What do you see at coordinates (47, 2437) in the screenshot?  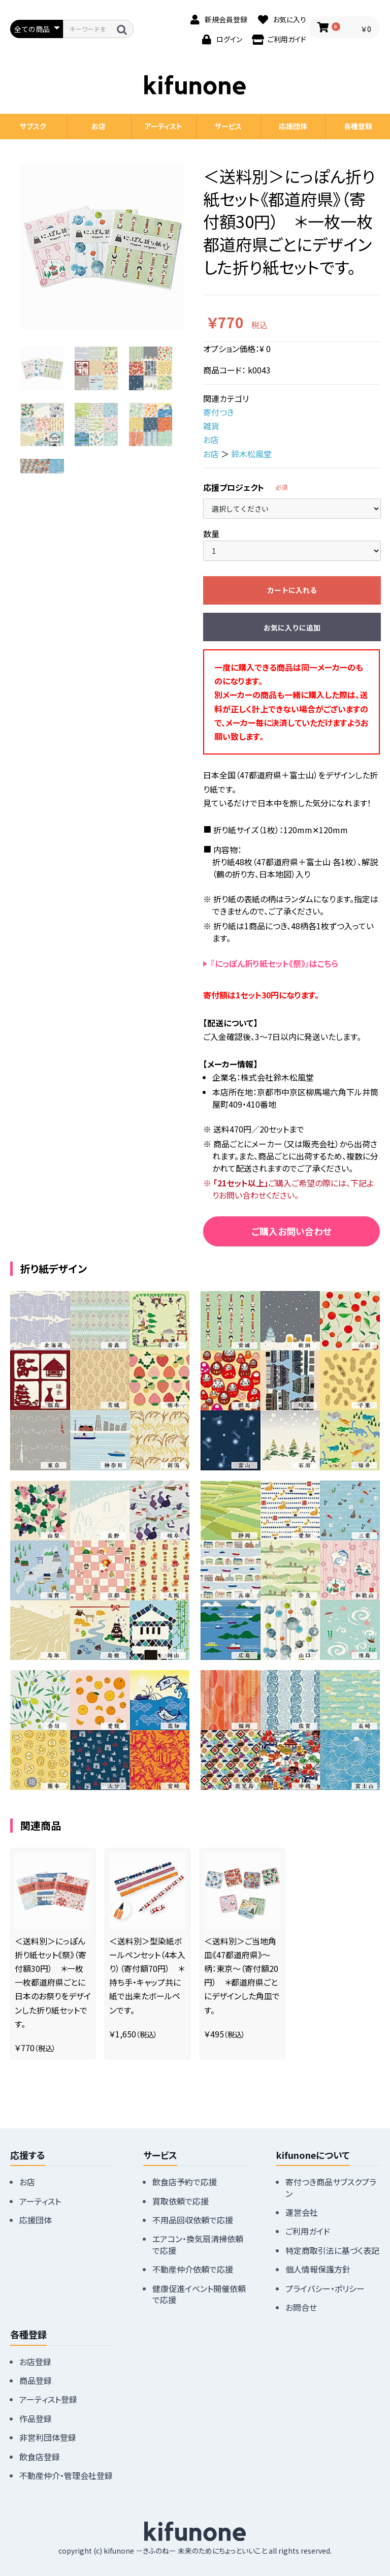 I see `非営利団体登録` at bounding box center [47, 2437].